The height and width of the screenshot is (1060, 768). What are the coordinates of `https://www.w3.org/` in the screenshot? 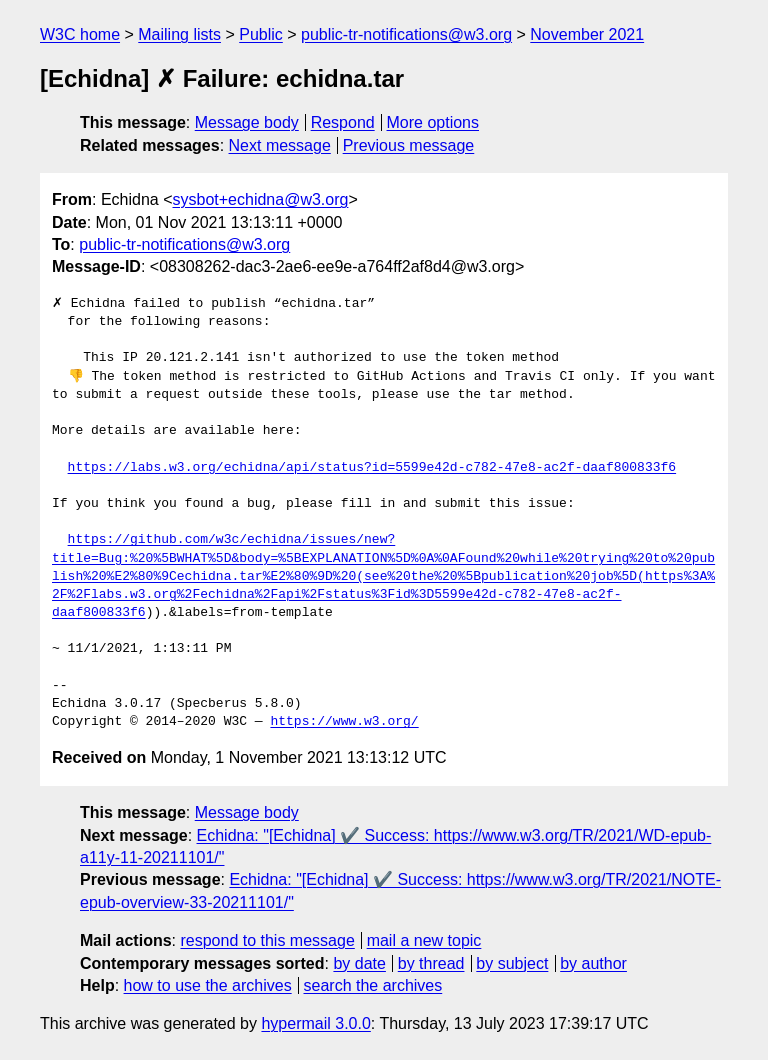 It's located at (344, 722).